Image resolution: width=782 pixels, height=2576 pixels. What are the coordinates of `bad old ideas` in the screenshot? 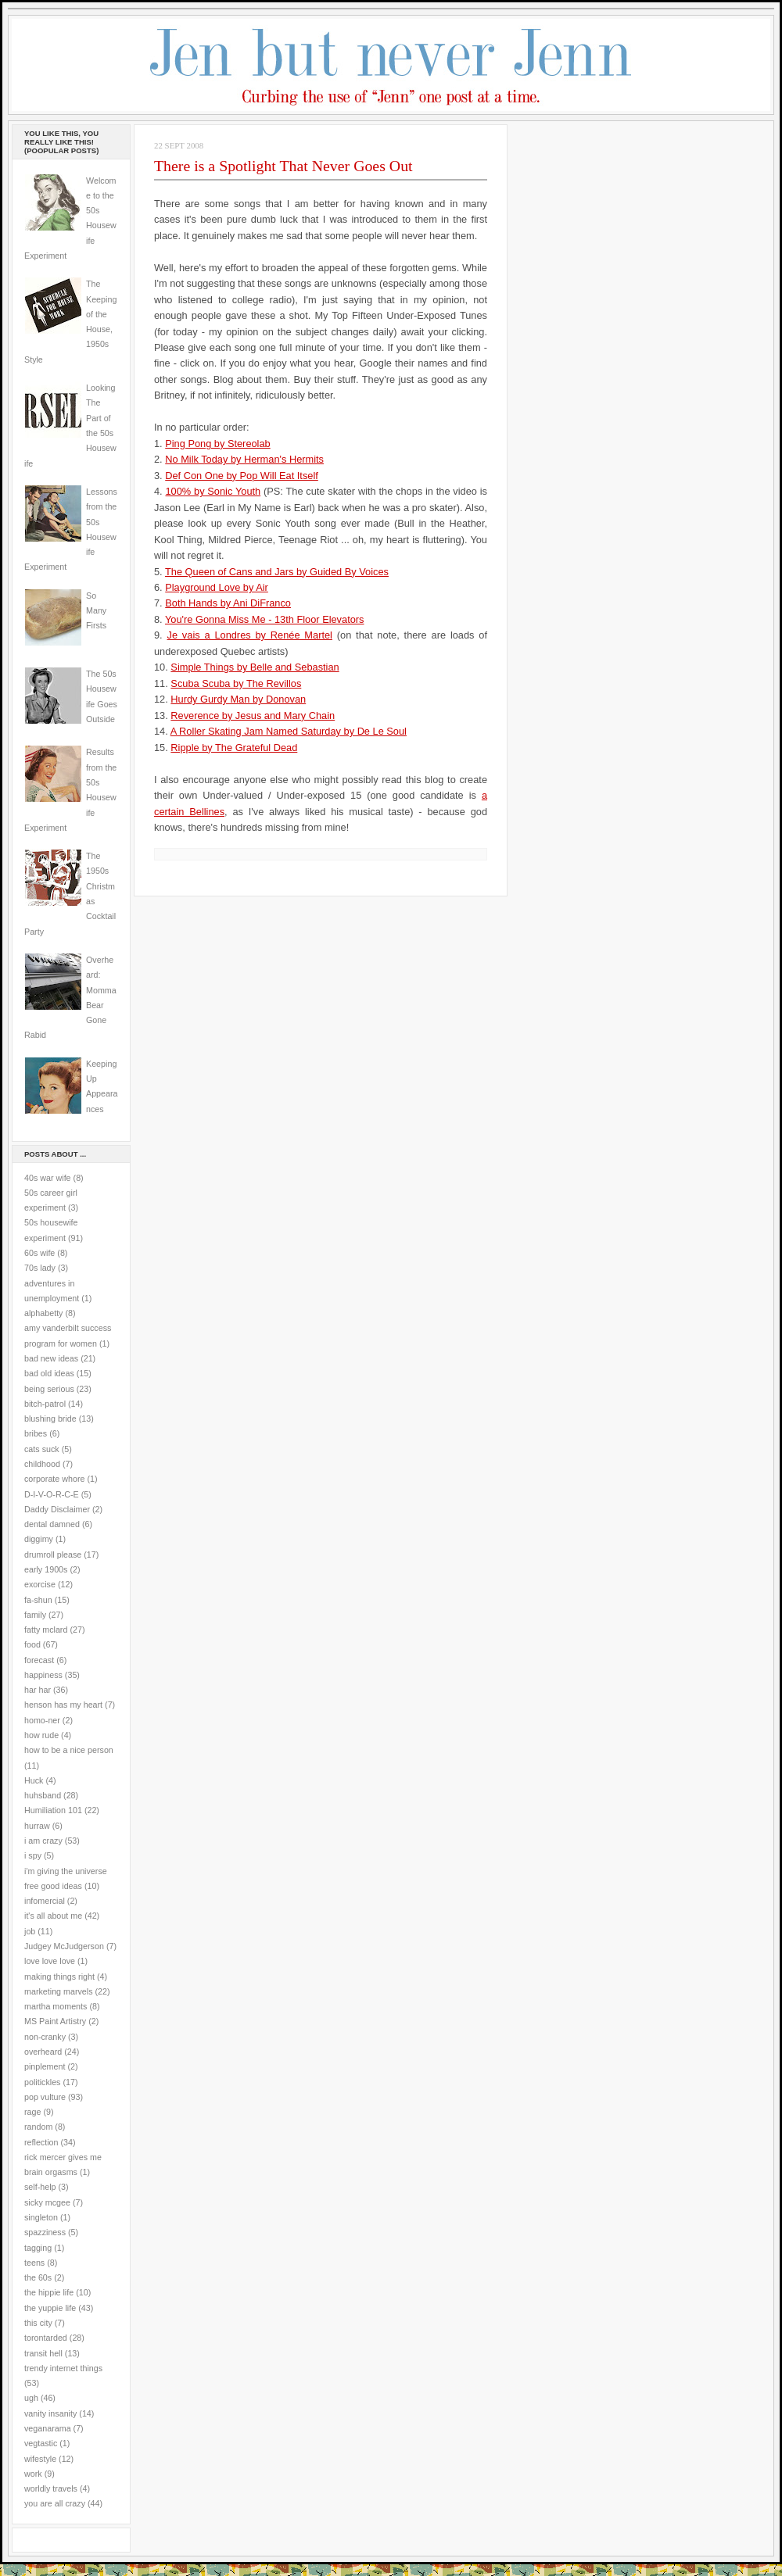 It's located at (49, 1373).